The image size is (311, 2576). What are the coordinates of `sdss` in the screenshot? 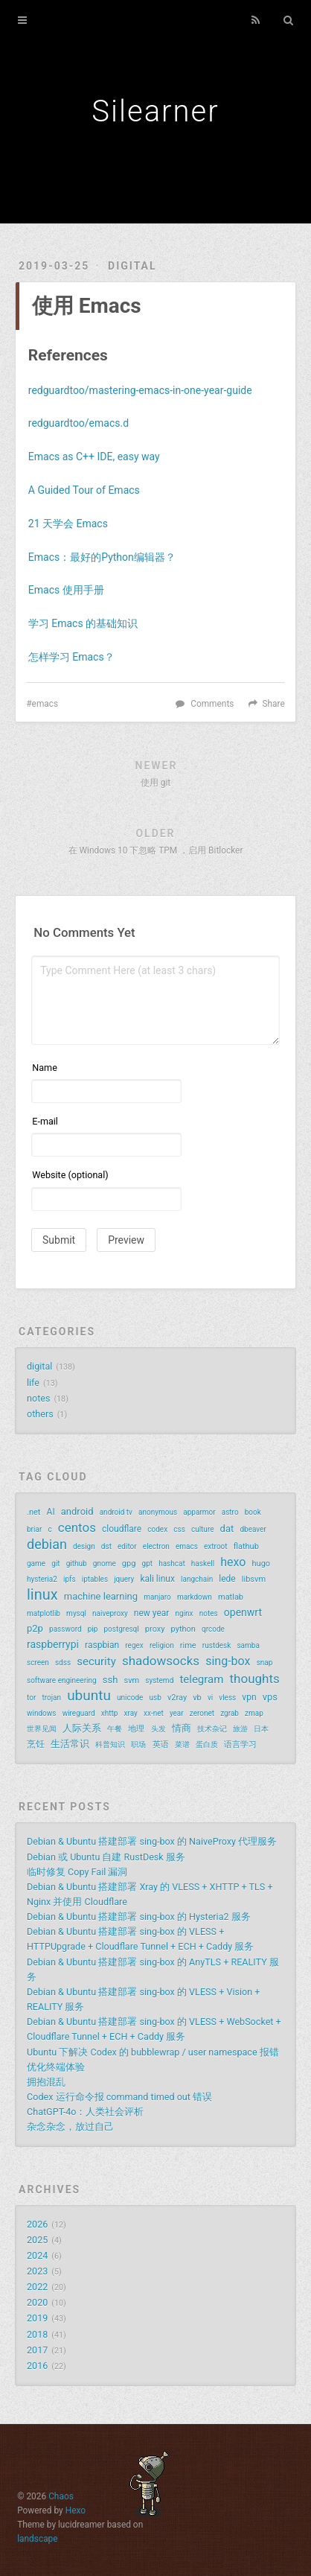 It's located at (63, 1663).